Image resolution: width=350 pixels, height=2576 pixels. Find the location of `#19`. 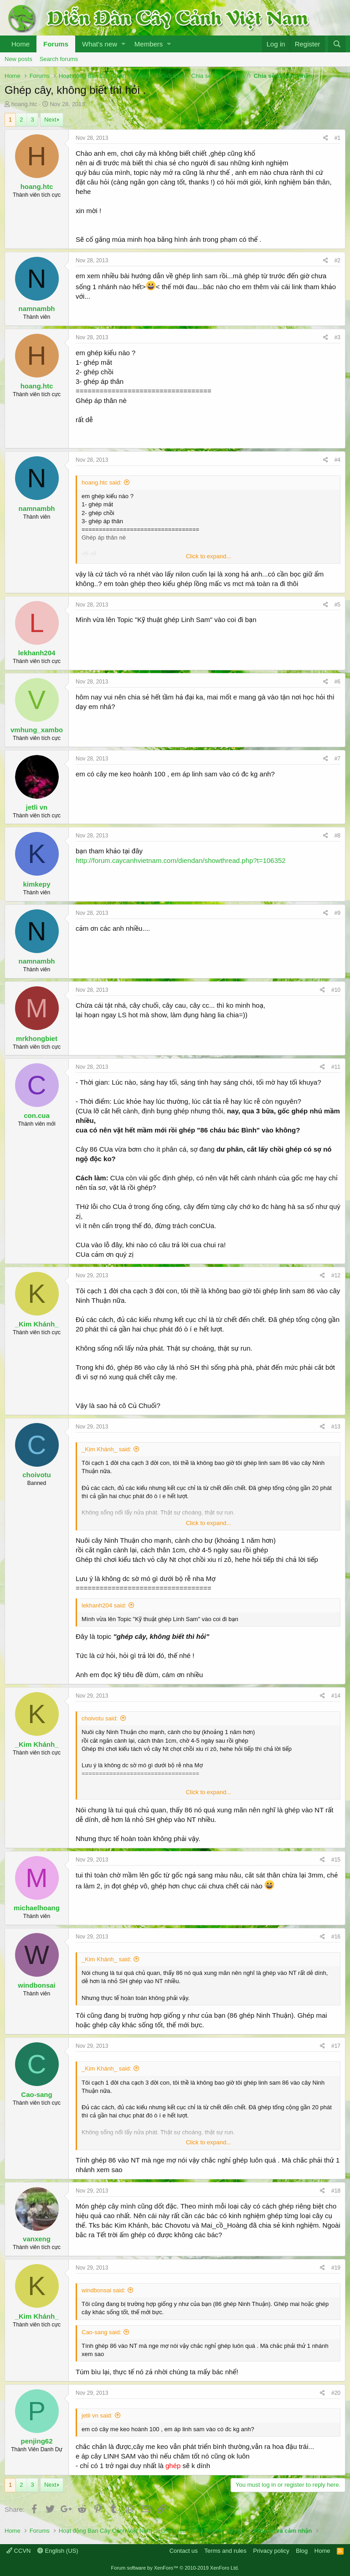

#19 is located at coordinates (335, 2268).